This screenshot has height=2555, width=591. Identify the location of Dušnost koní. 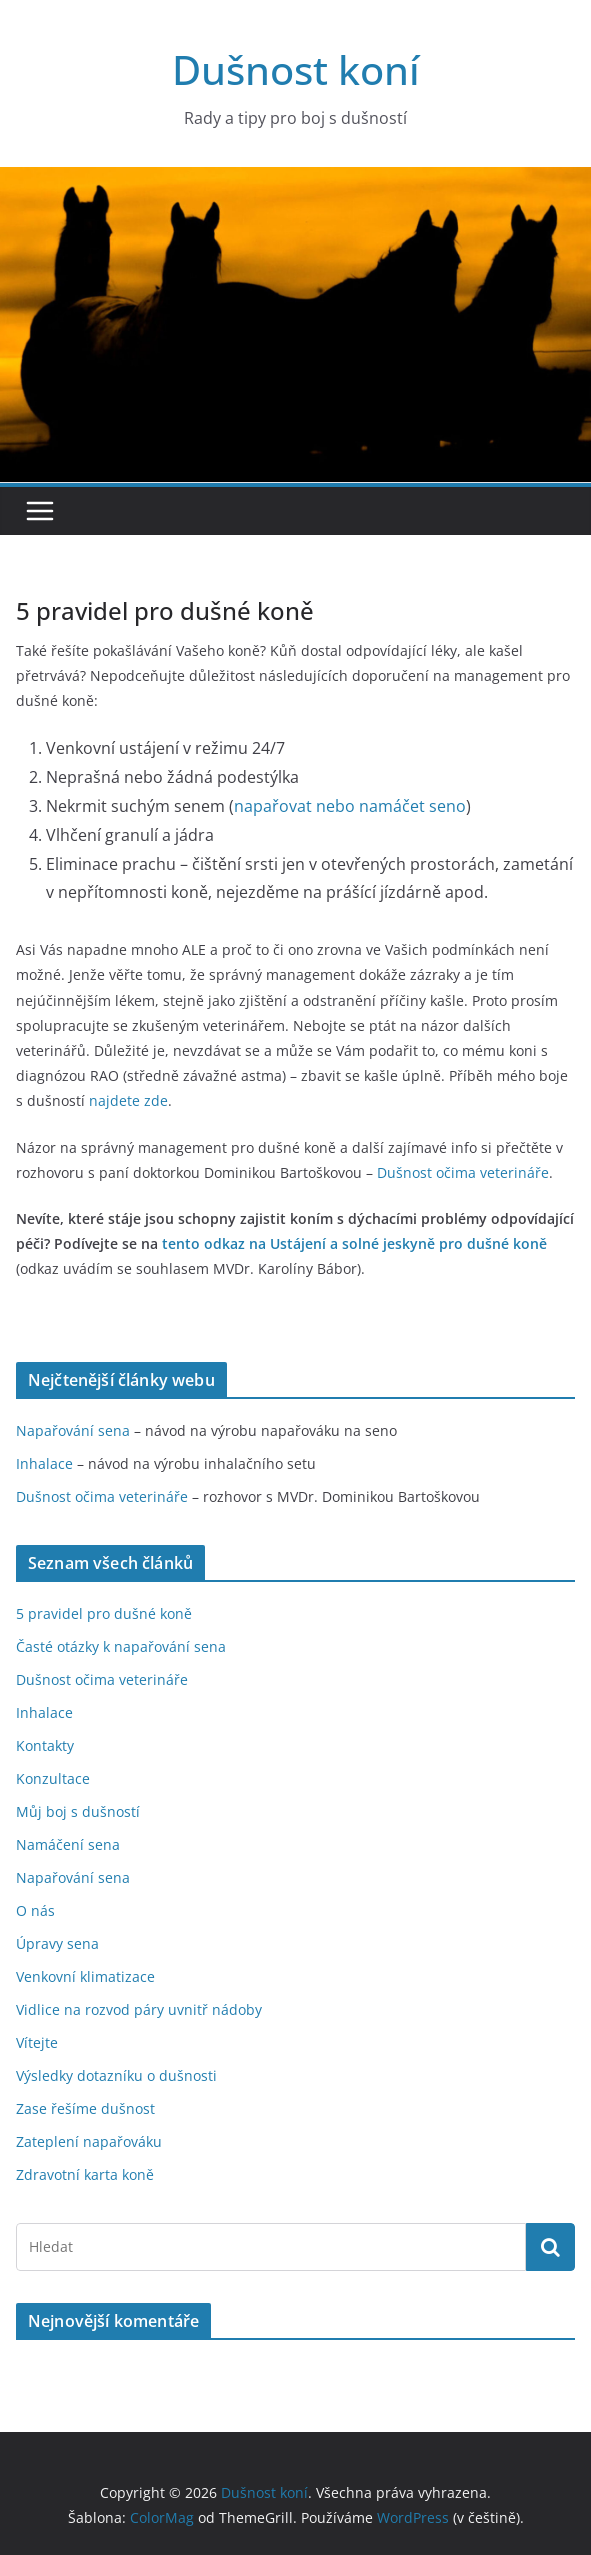
(296, 69).